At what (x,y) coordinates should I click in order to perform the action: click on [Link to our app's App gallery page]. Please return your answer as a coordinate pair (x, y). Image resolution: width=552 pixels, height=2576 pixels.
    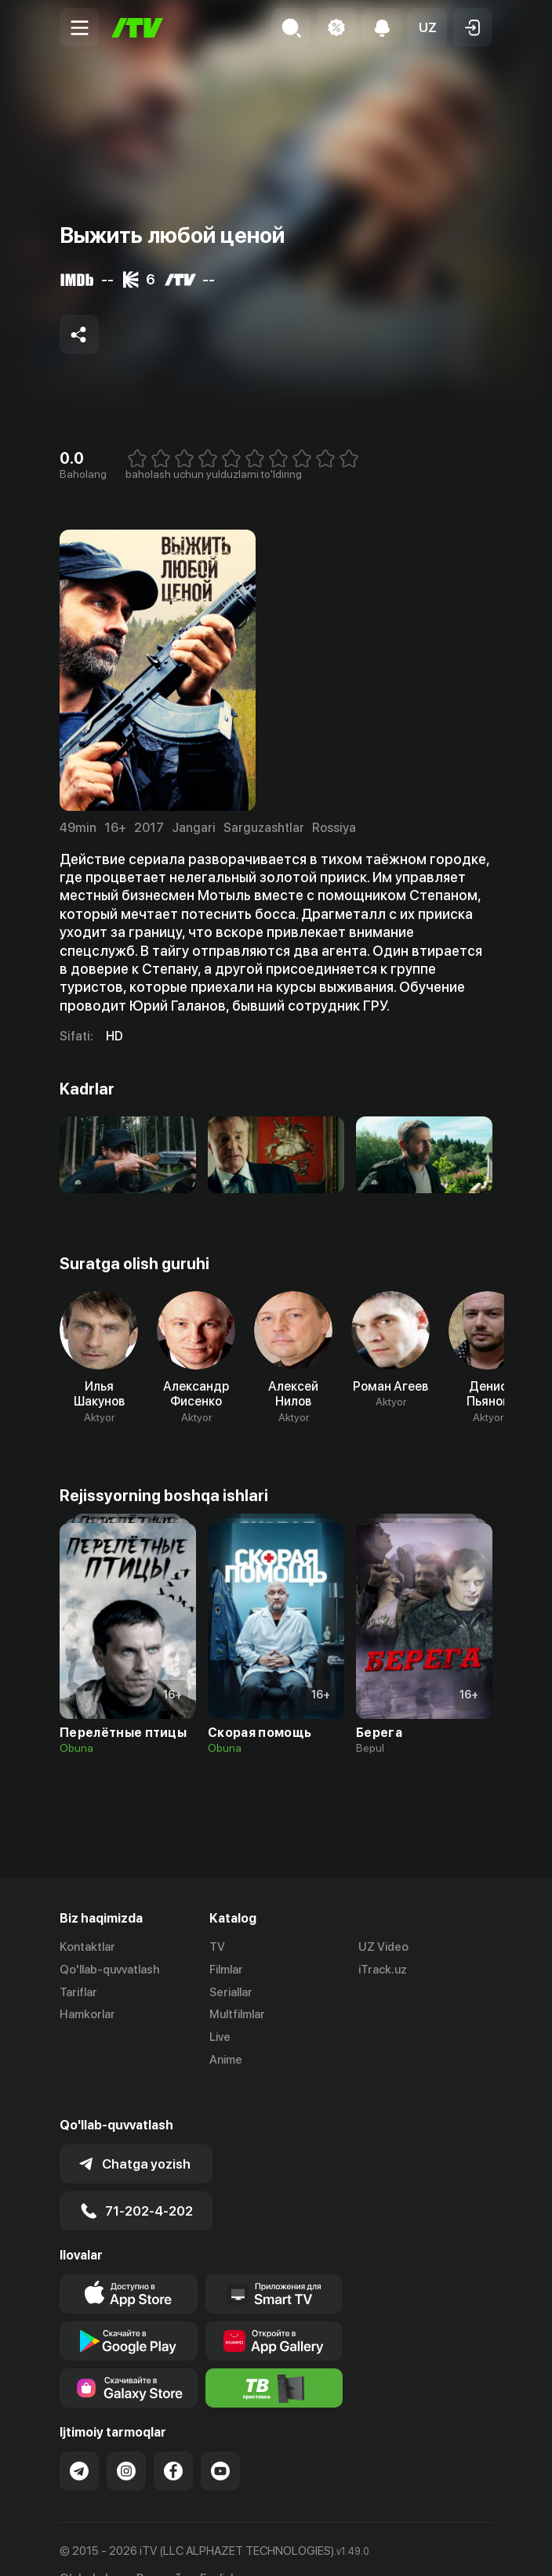
    Looking at the image, I should click on (274, 2310).